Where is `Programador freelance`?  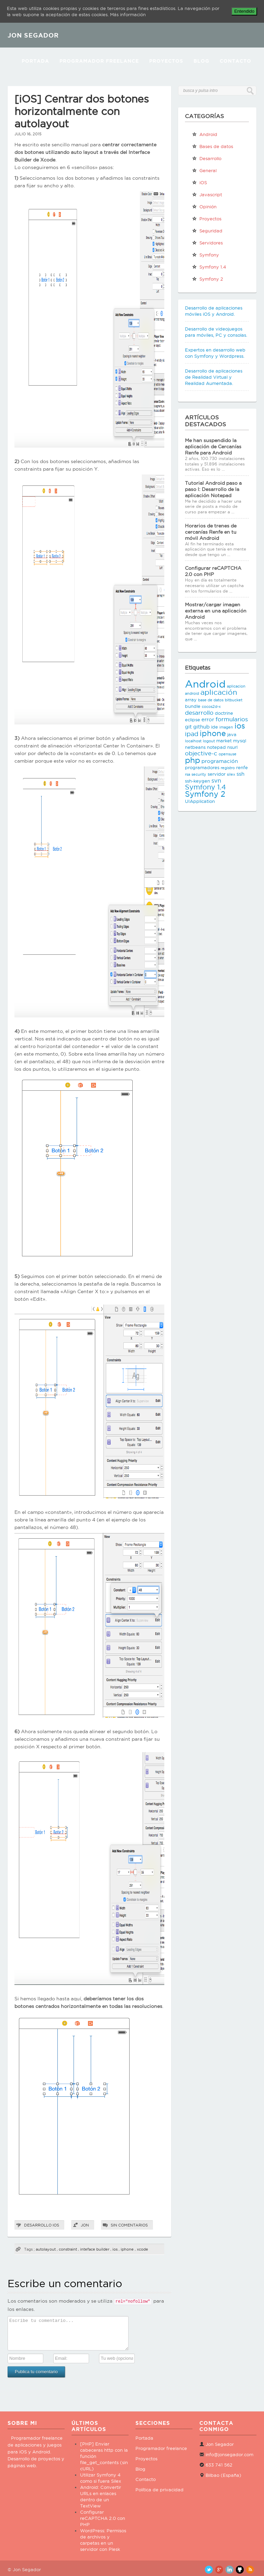
Programador freelance is located at coordinates (161, 2448).